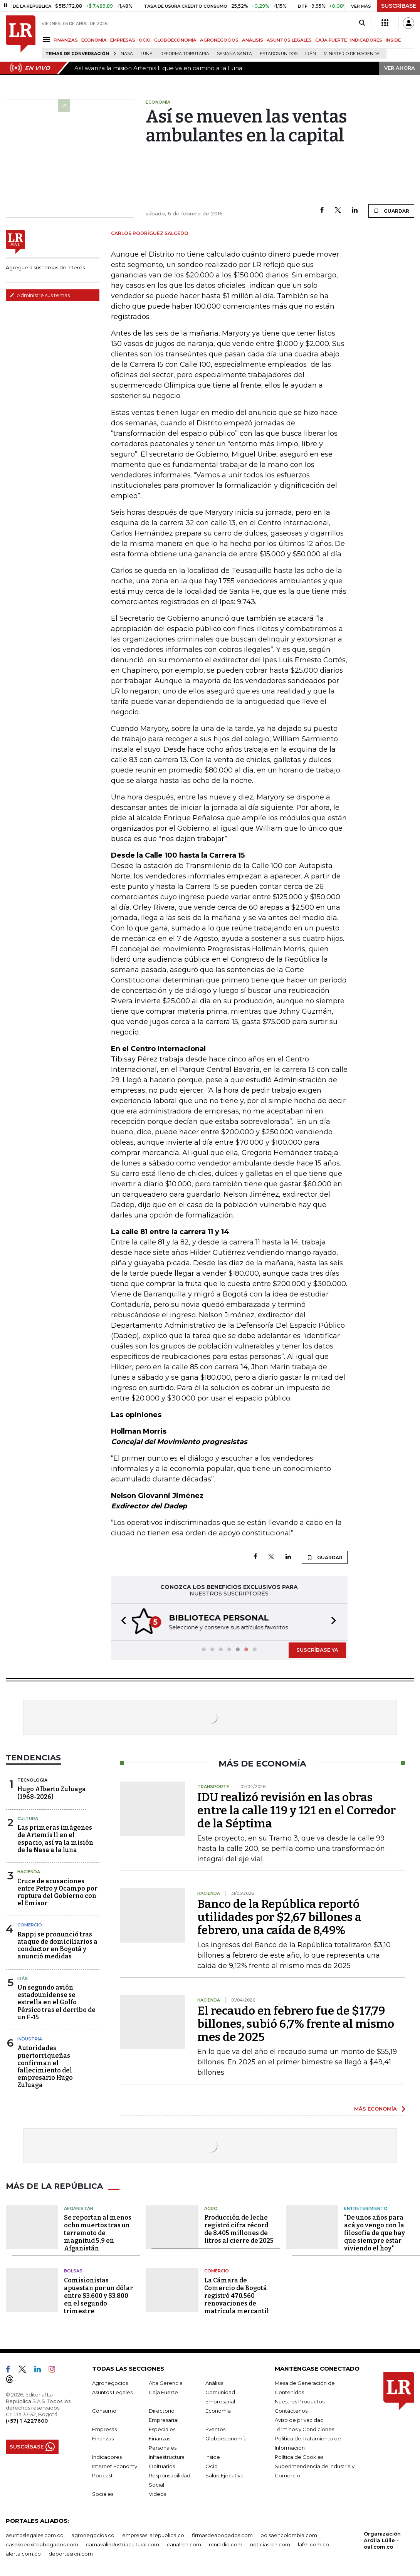 This screenshot has width=420, height=2576. I want to click on IDU realizó revisión en las obras entre la calle 119 y 121 en el Corredor de la Séptima, so click(296, 1810).